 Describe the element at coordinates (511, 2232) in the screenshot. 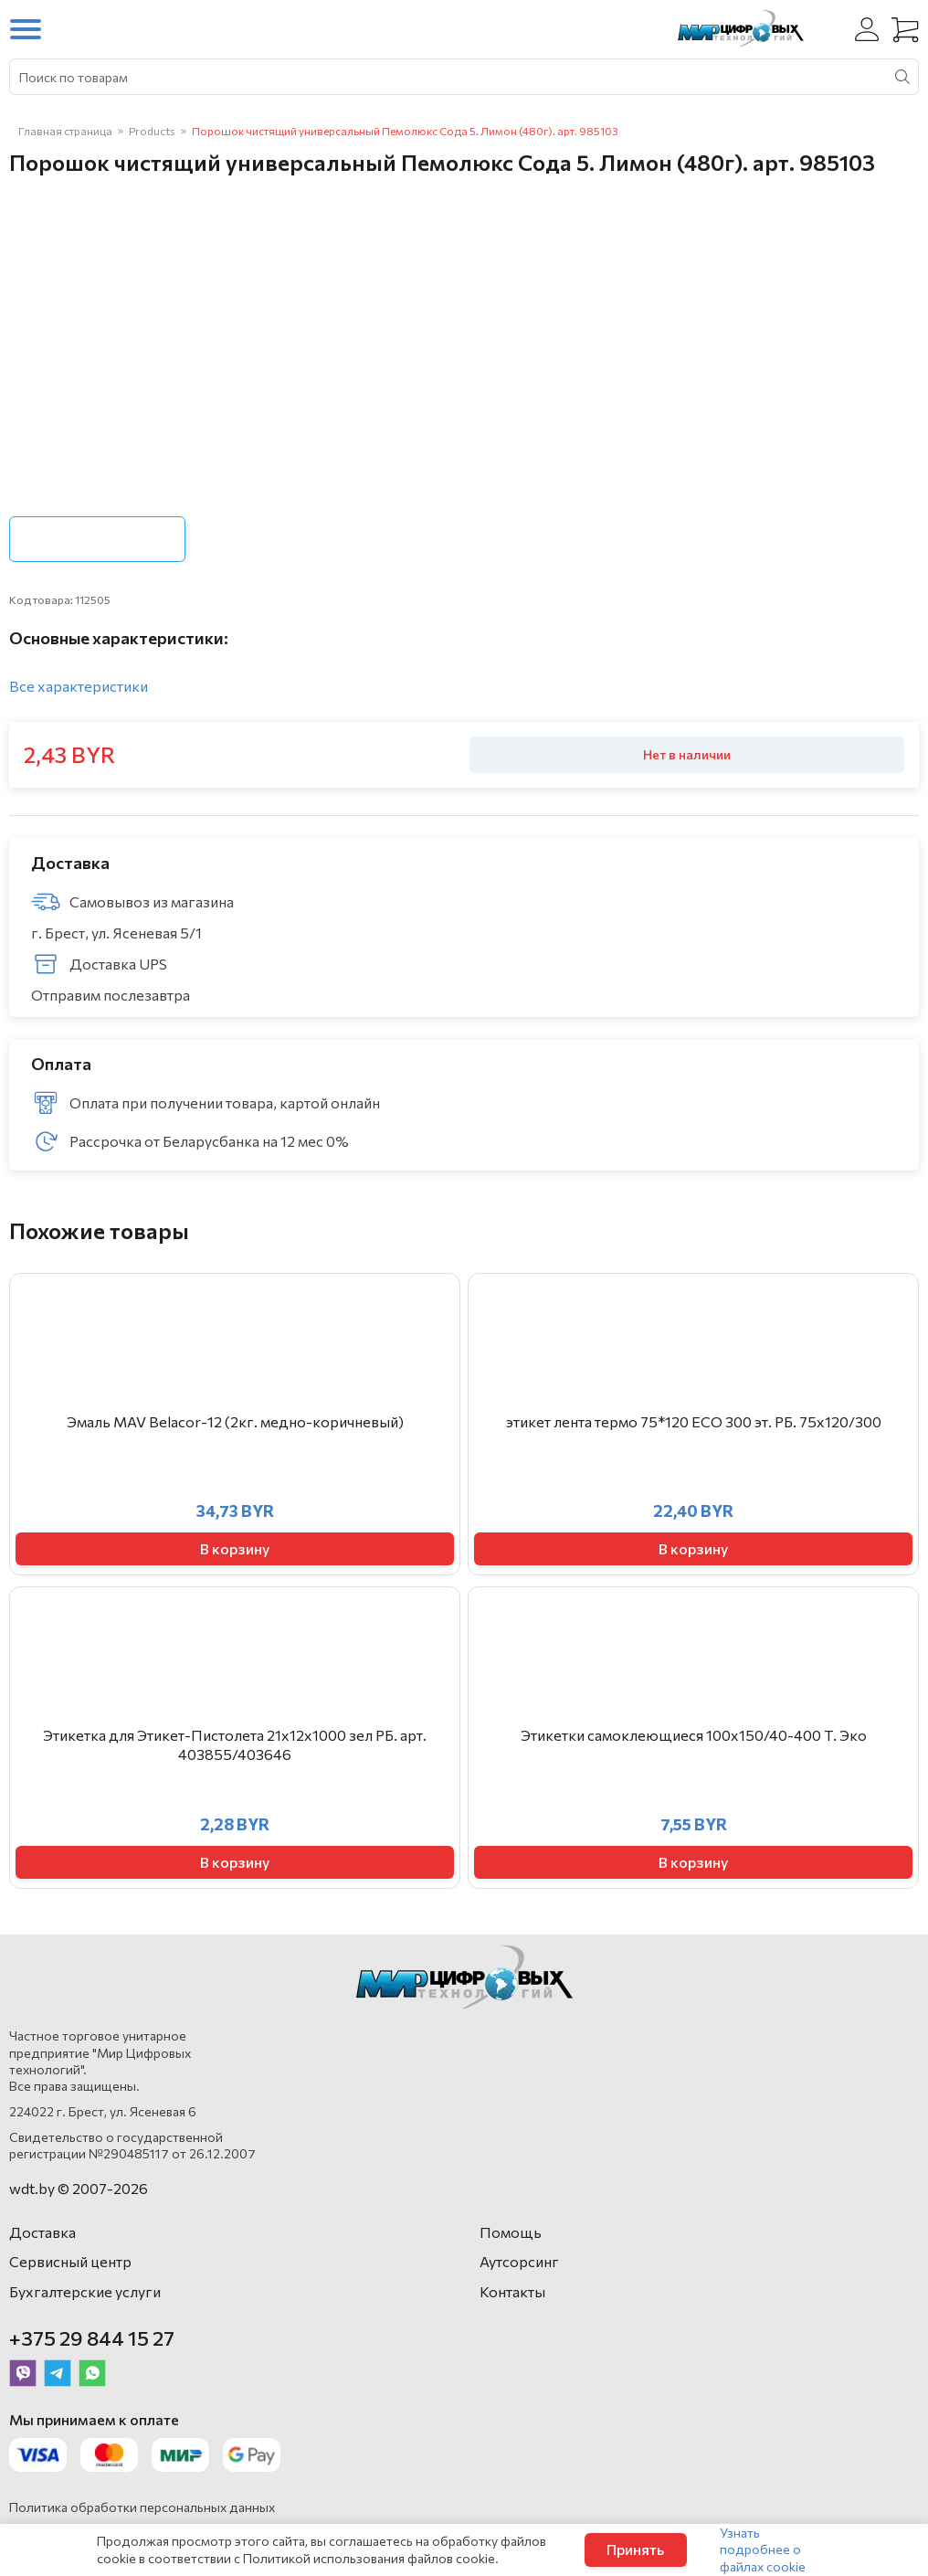

I see `Помощь` at that location.